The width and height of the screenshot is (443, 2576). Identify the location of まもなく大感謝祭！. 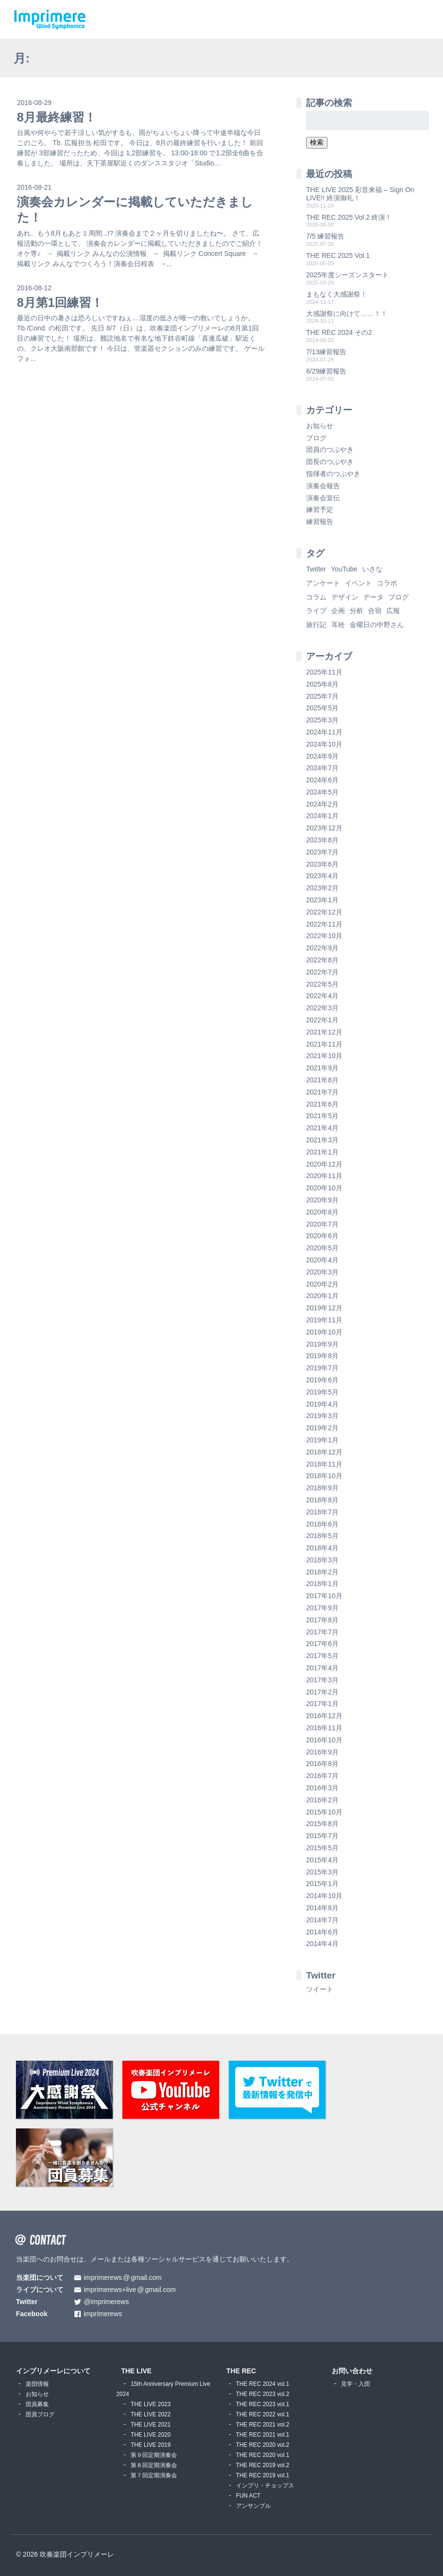
(336, 294).